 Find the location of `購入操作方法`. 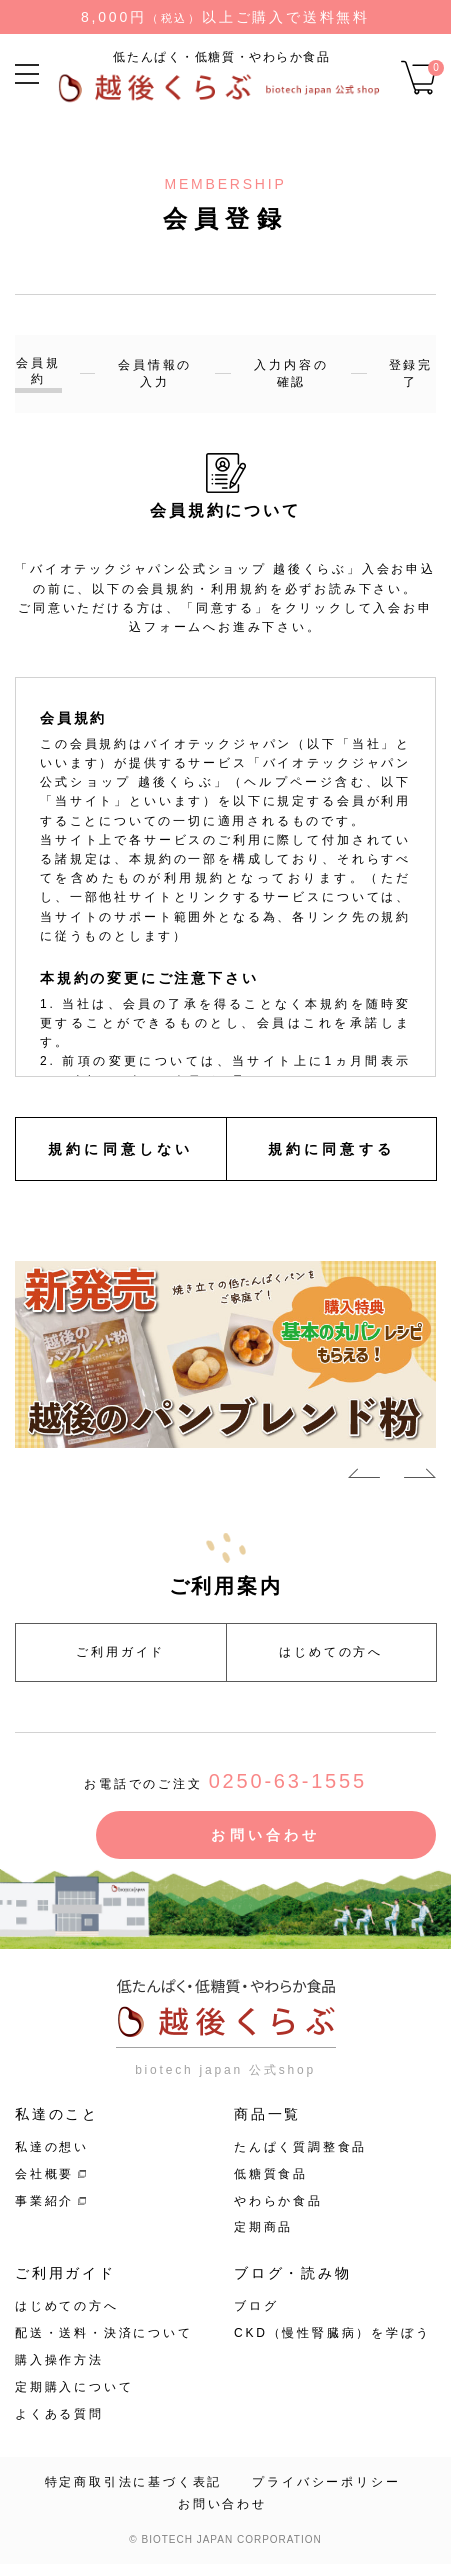

購入操作方法 is located at coordinates (59, 2360).